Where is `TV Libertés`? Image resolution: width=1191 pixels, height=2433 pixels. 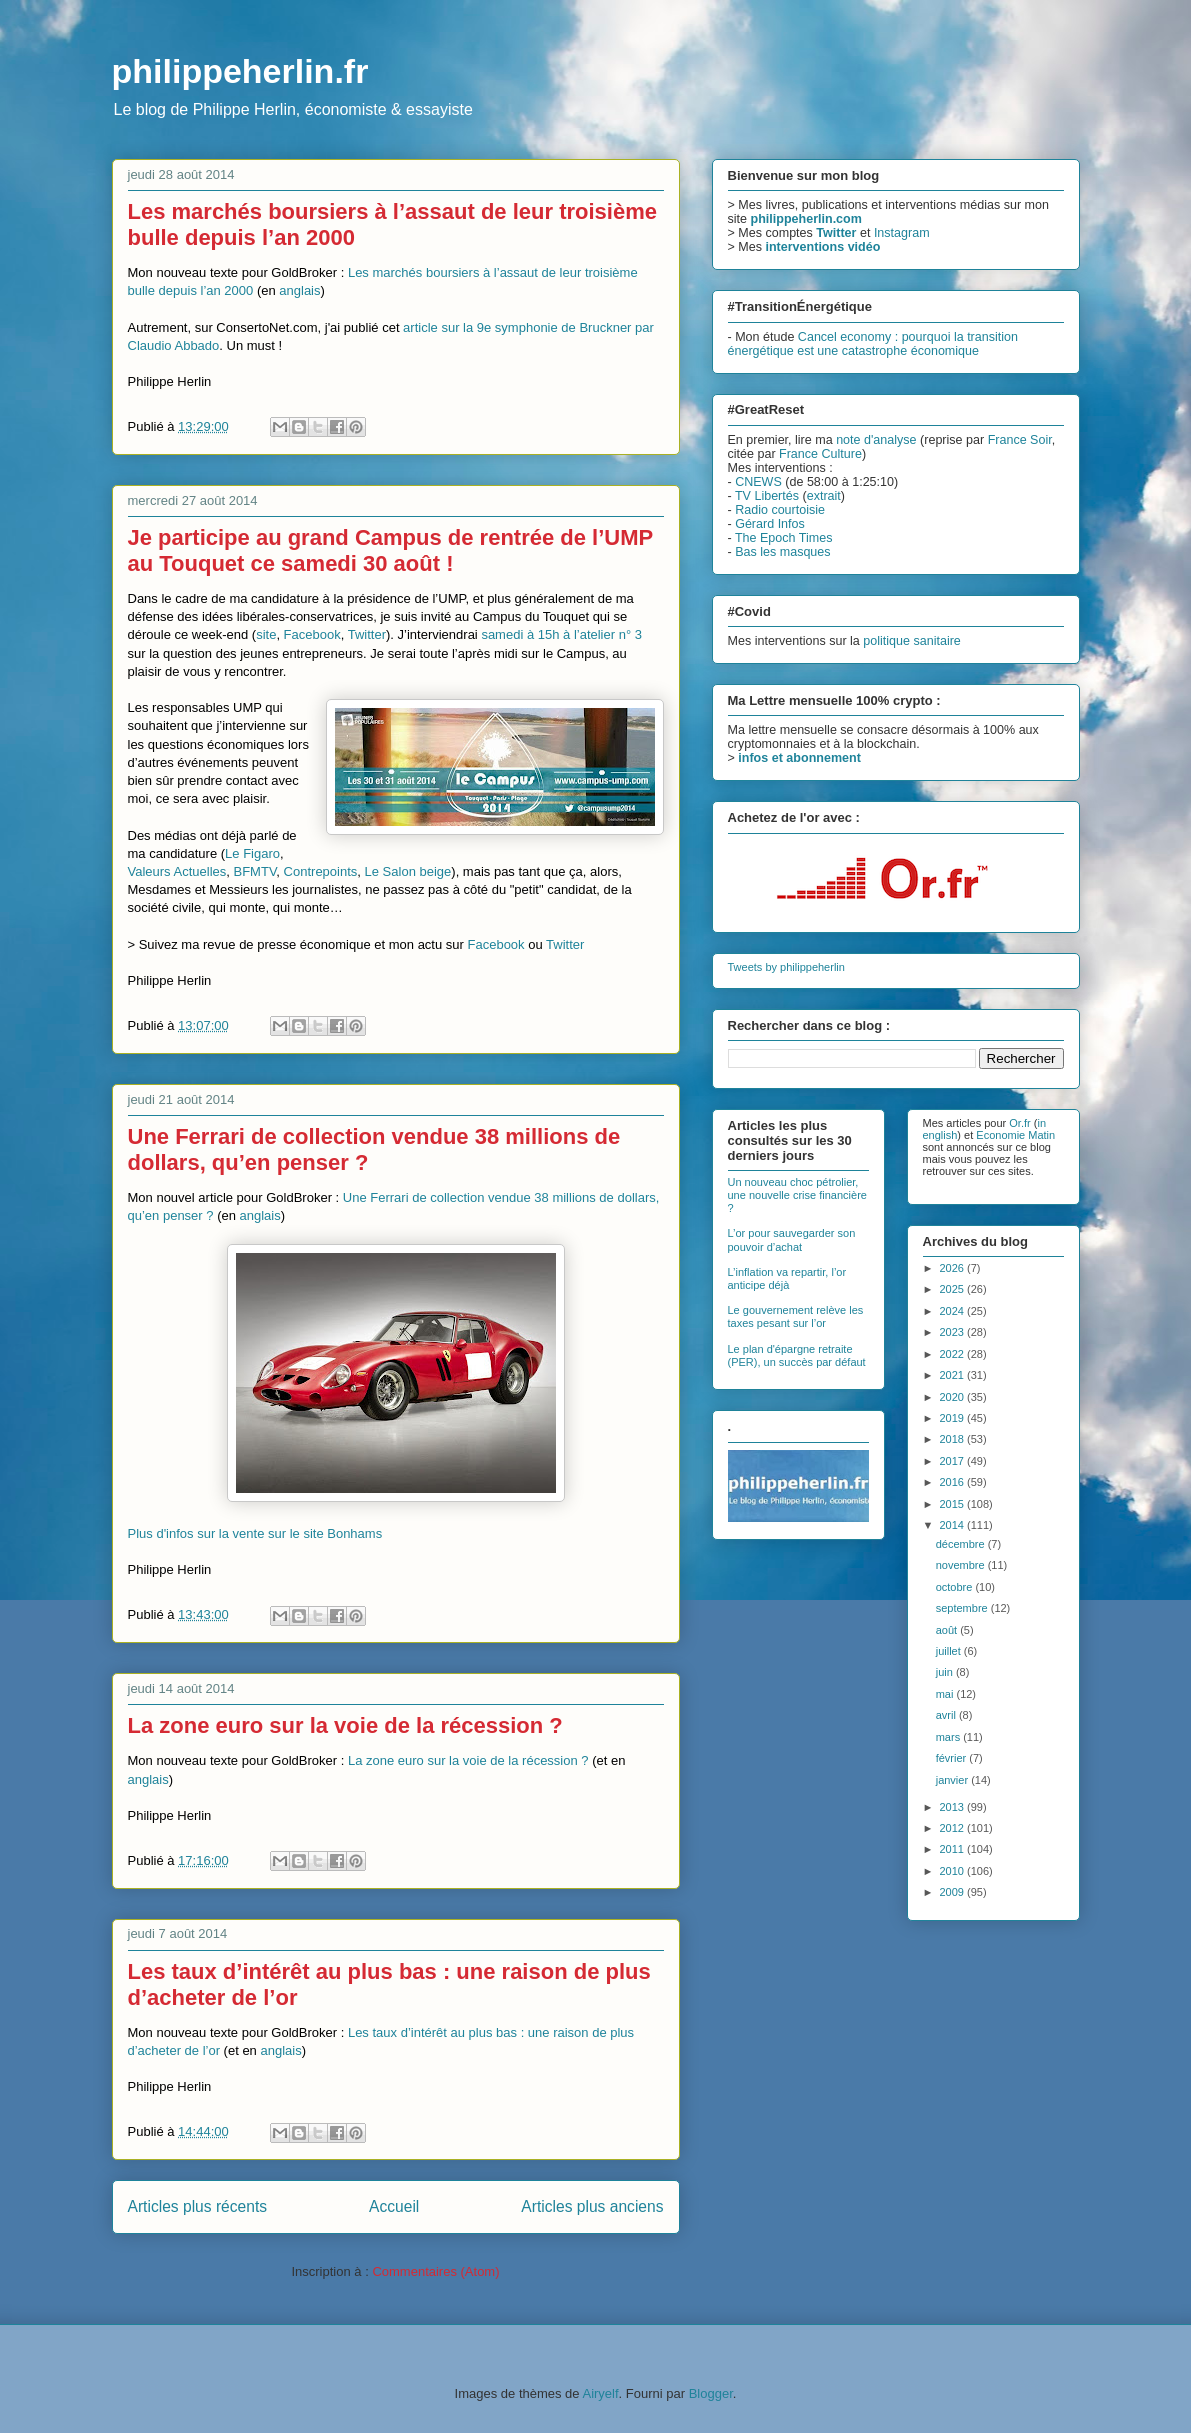 TV Libertés is located at coordinates (767, 496).